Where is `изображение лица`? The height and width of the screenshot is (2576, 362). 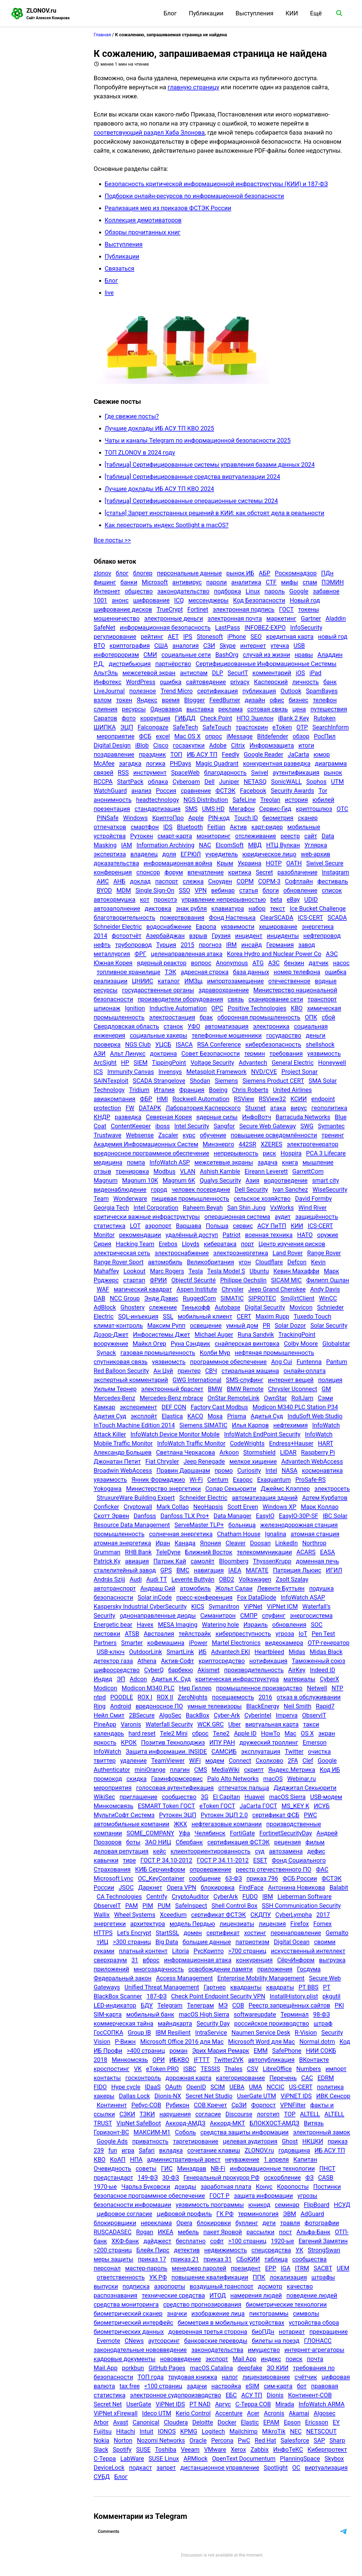
изображение лица is located at coordinates (218, 2313).